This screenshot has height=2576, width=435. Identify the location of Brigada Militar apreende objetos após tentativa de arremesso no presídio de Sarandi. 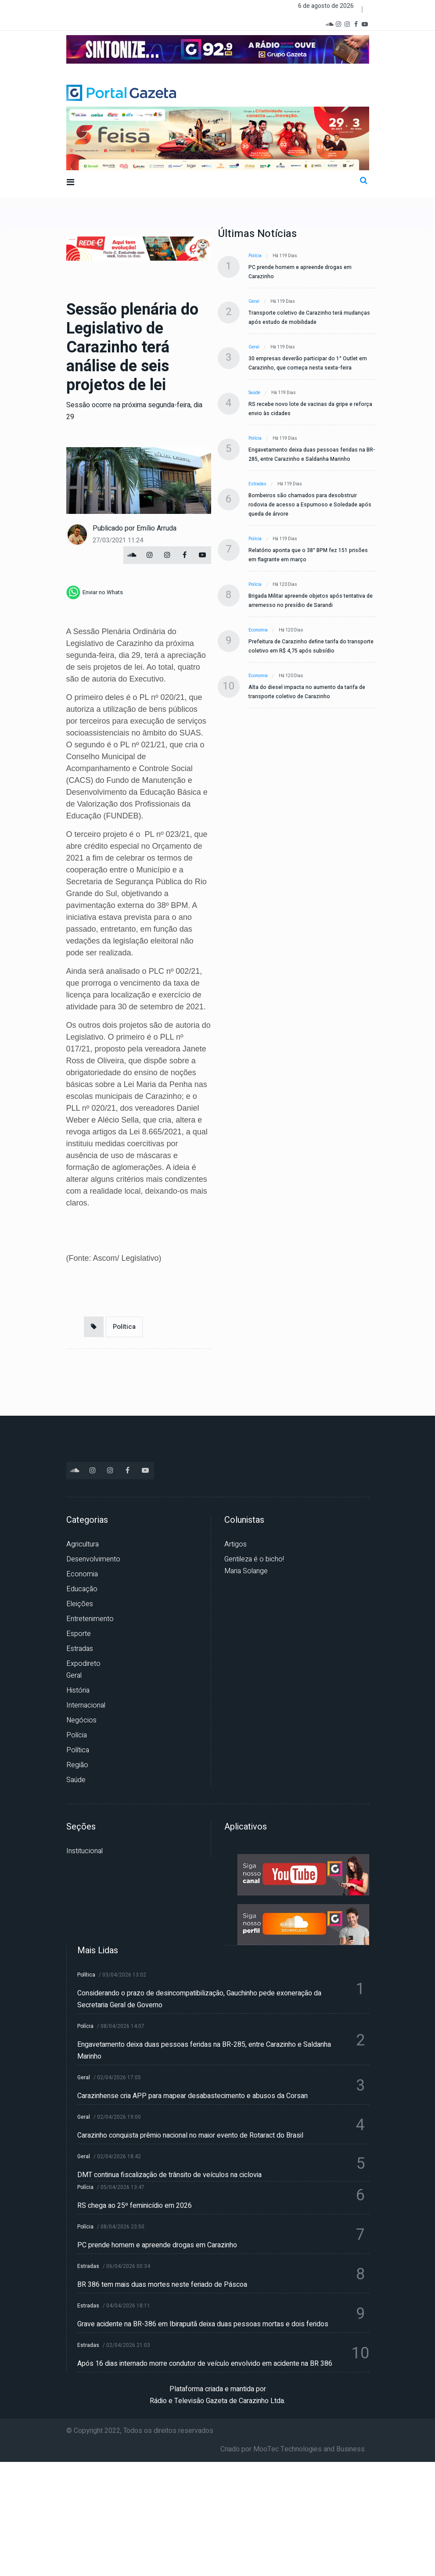
(310, 600).